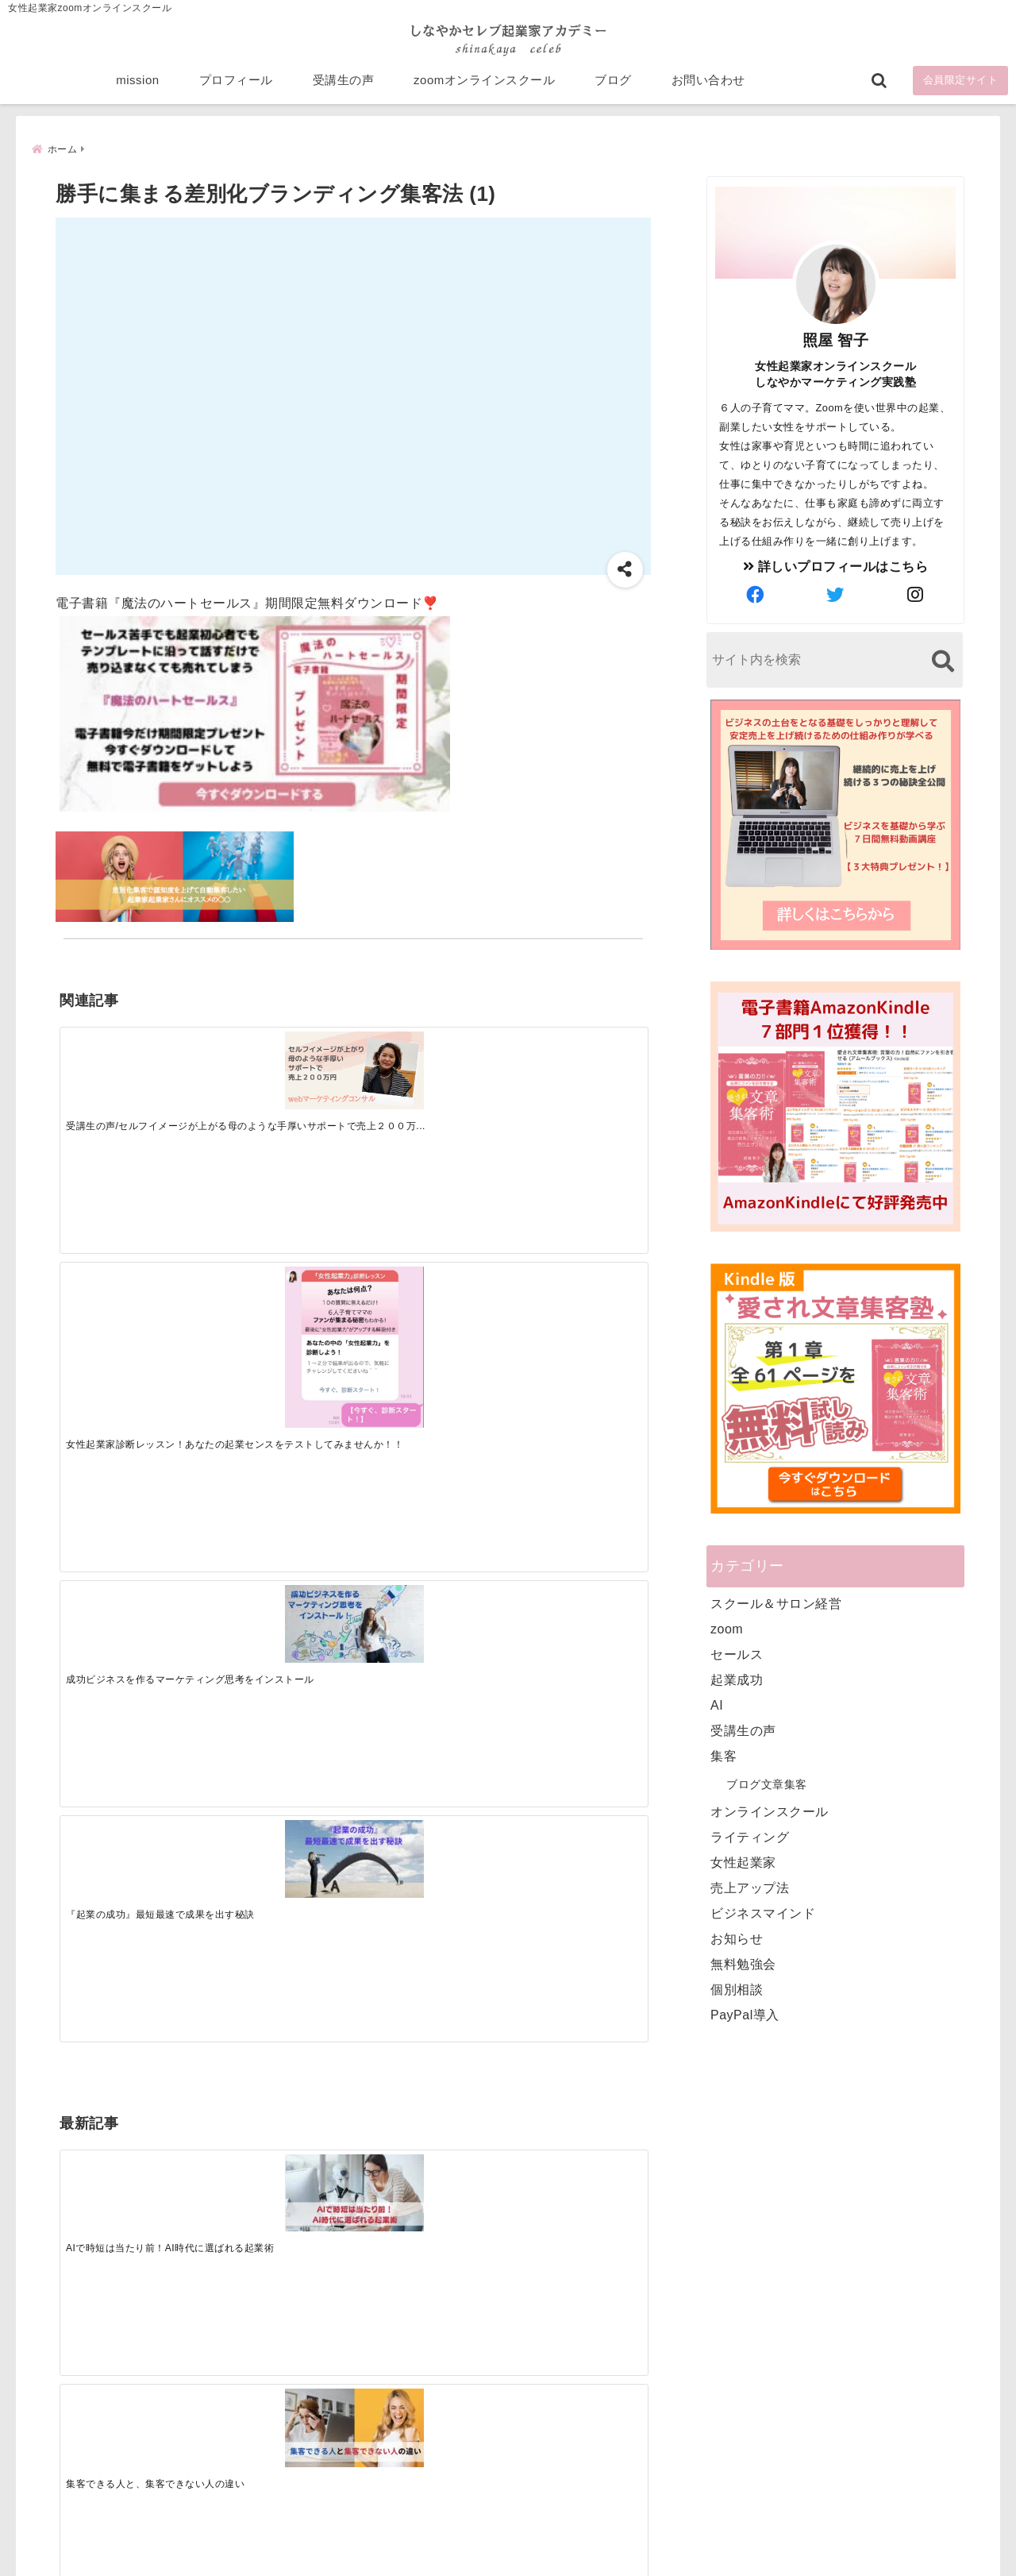 This screenshot has height=2576, width=1016. What do you see at coordinates (766, 1786) in the screenshot?
I see `ブログ文章集客` at bounding box center [766, 1786].